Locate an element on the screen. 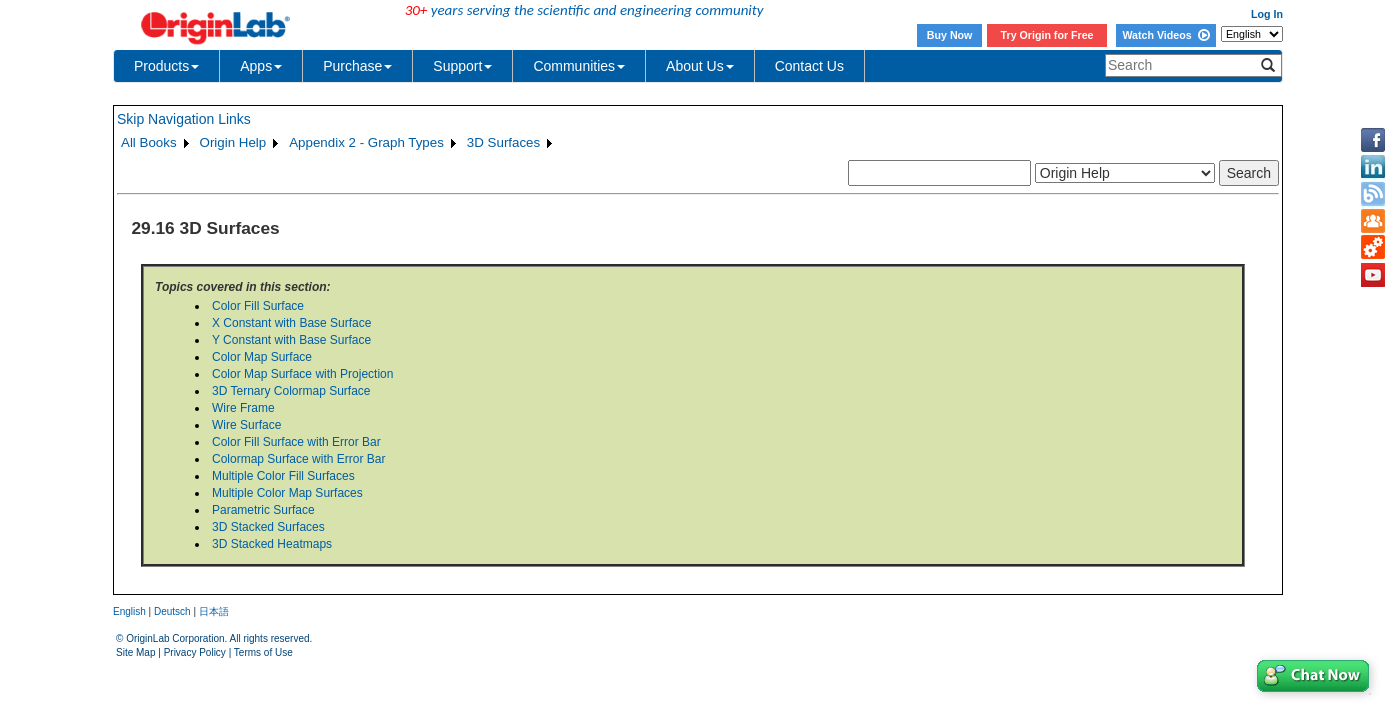 This screenshot has height=720, width=1396. About Us is located at coordinates (700, 66).